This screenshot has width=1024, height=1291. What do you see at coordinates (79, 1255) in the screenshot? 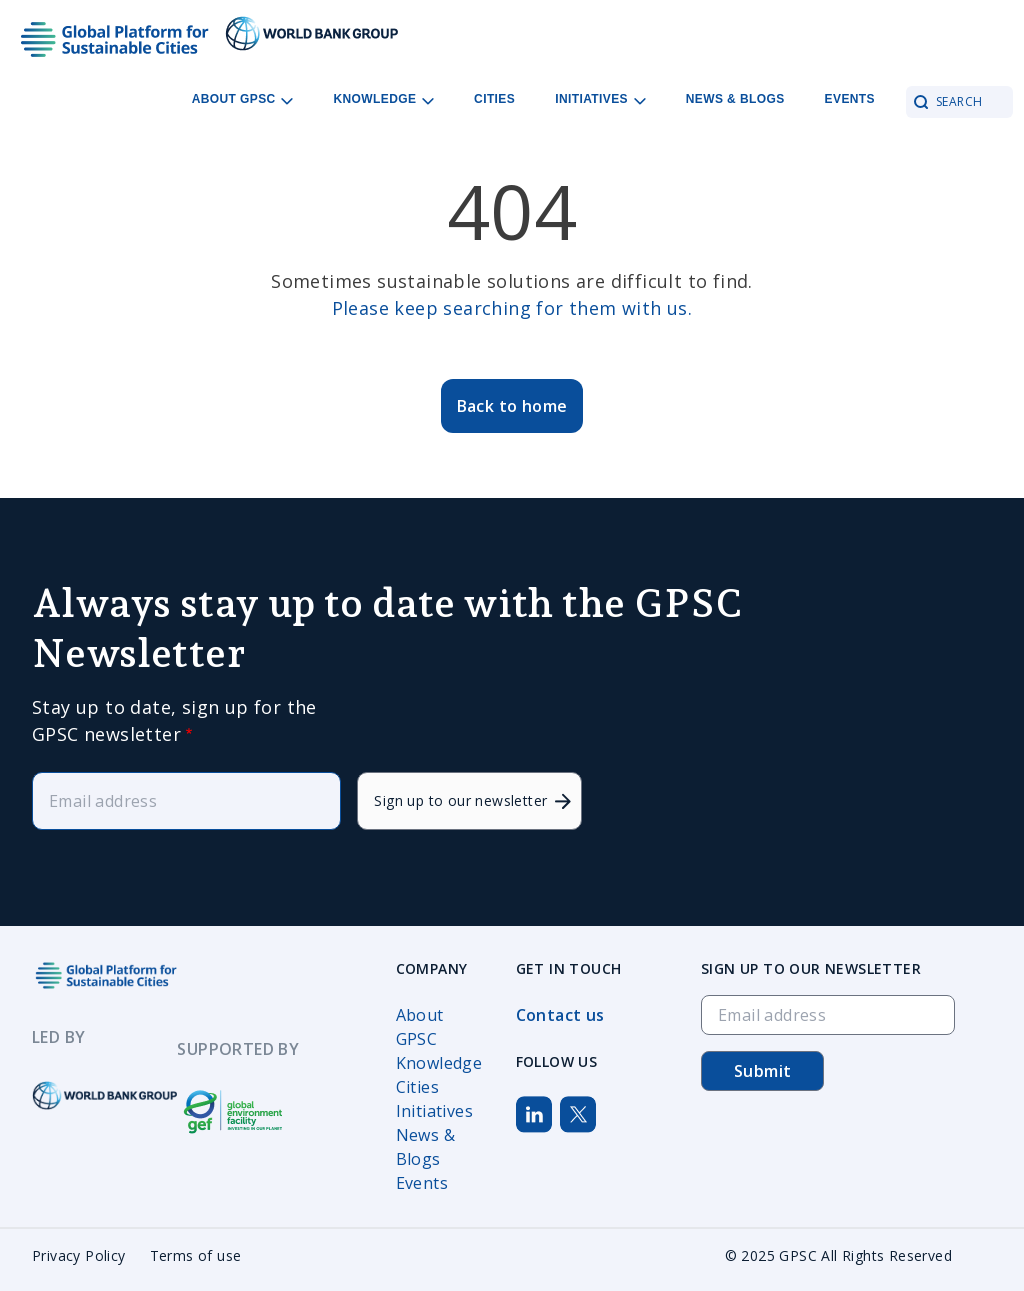
I see `Privacy Policy` at bounding box center [79, 1255].